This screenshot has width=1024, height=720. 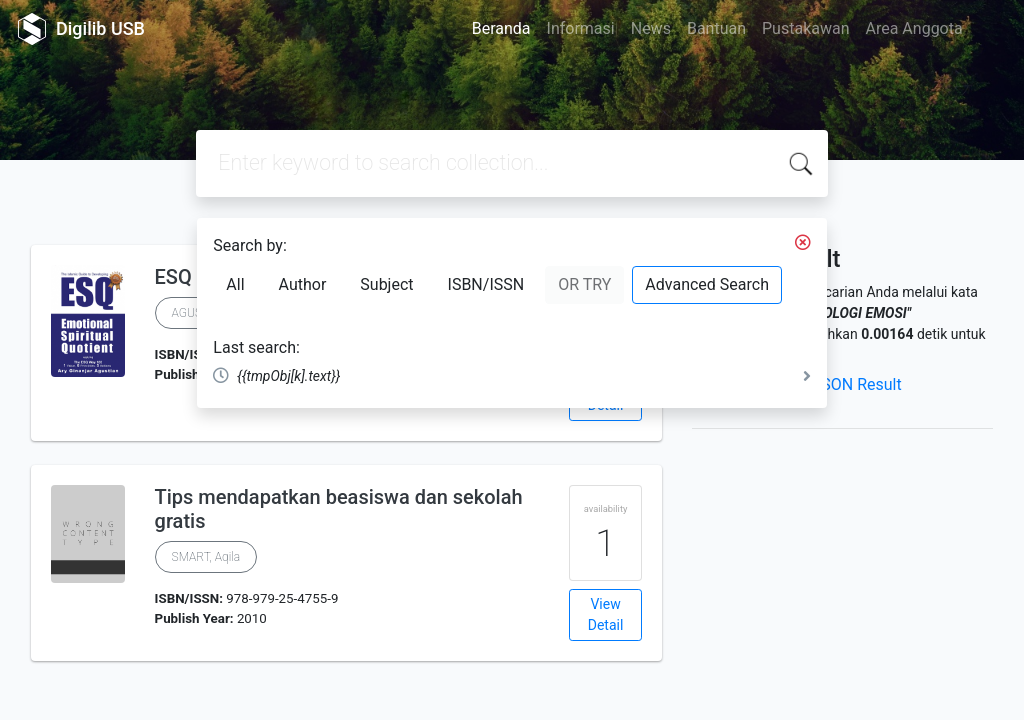 What do you see at coordinates (805, 28) in the screenshot?
I see `Pustakawan` at bounding box center [805, 28].